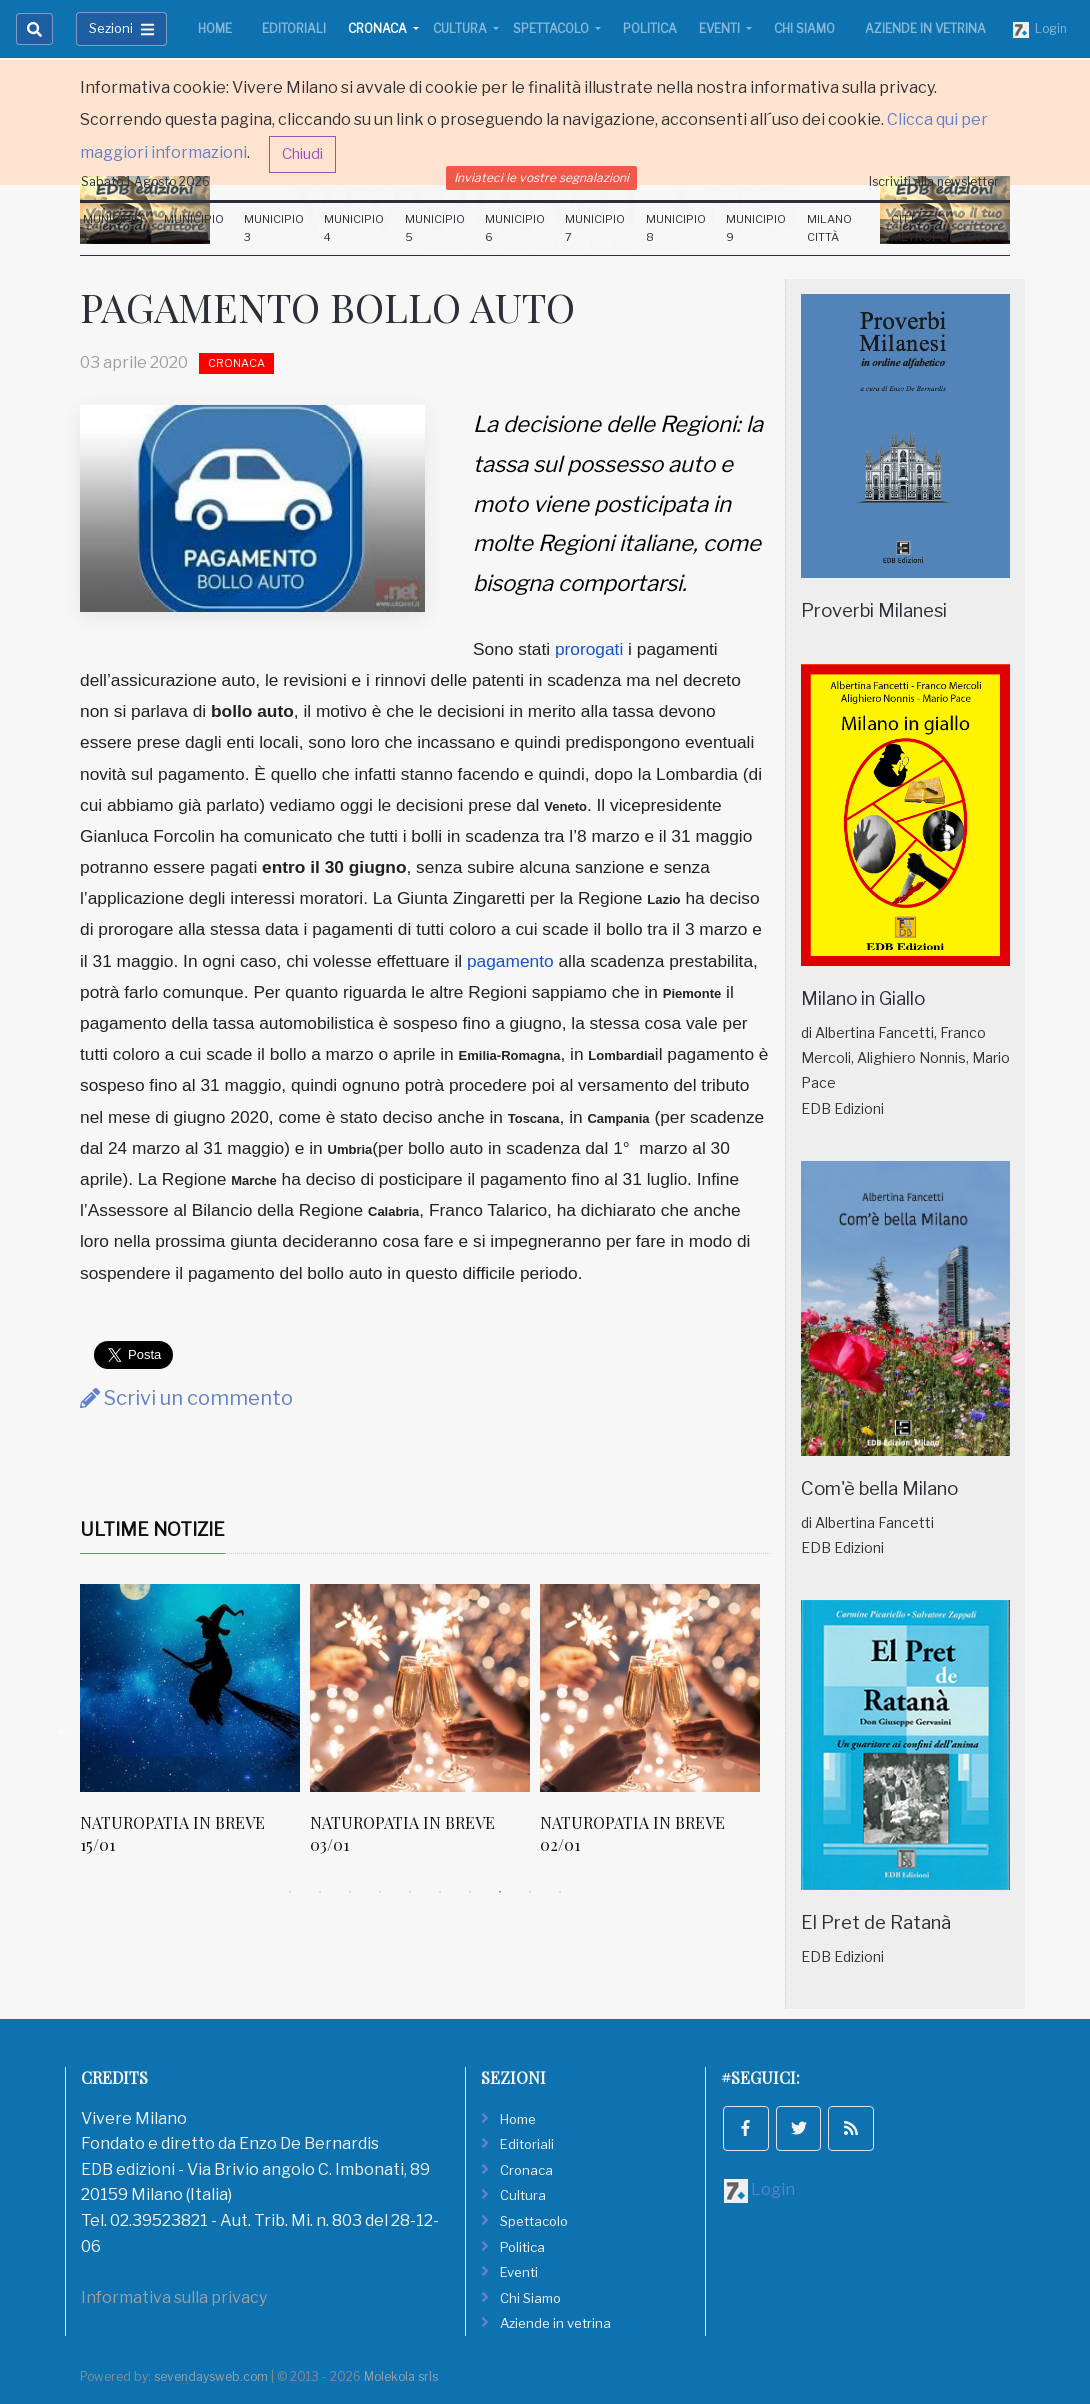 The height and width of the screenshot is (2404, 1090). Describe the element at coordinates (410, 1892) in the screenshot. I see `5 [tab]` at that location.